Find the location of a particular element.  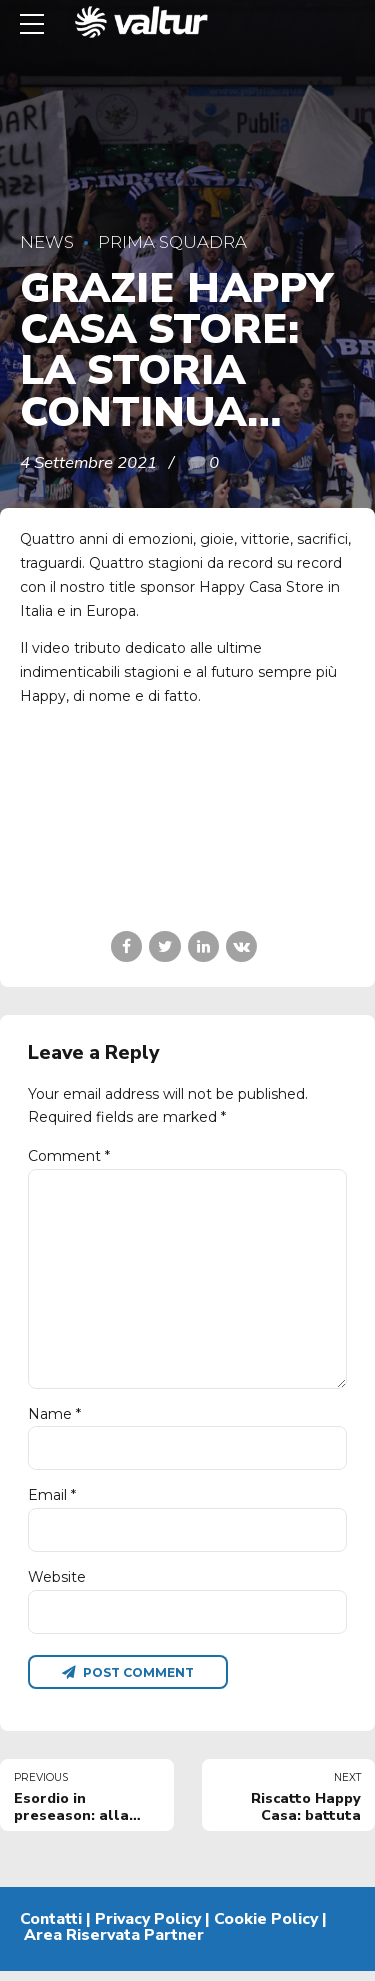

Prima Squadra is located at coordinates (172, 242).